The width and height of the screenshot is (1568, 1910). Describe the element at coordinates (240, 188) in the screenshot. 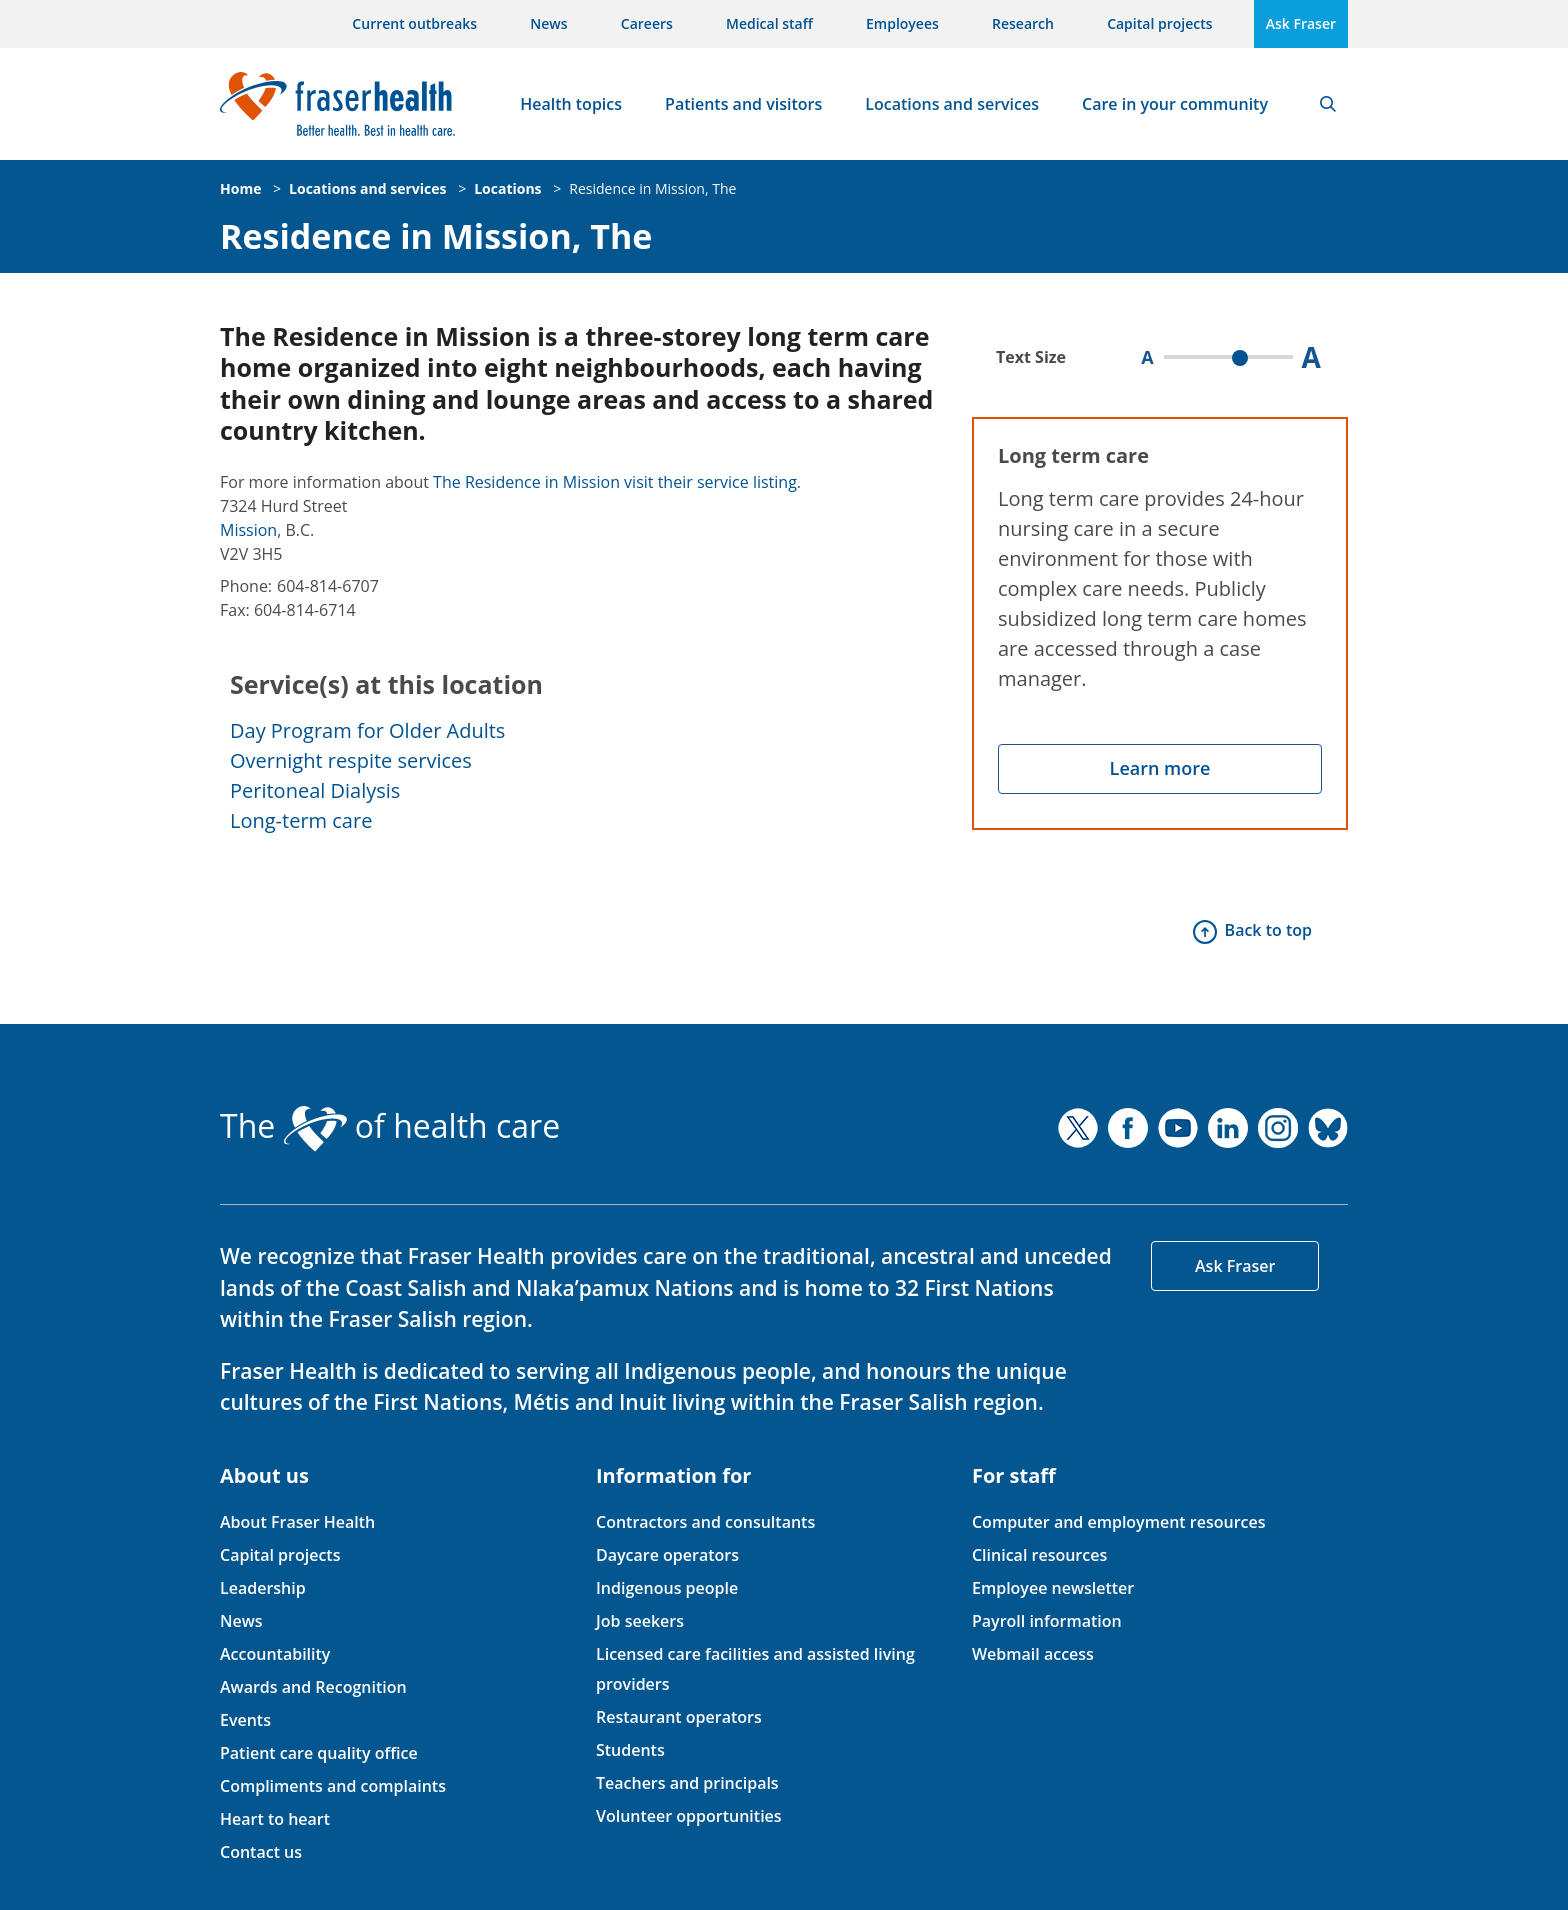

I see `Home` at that location.